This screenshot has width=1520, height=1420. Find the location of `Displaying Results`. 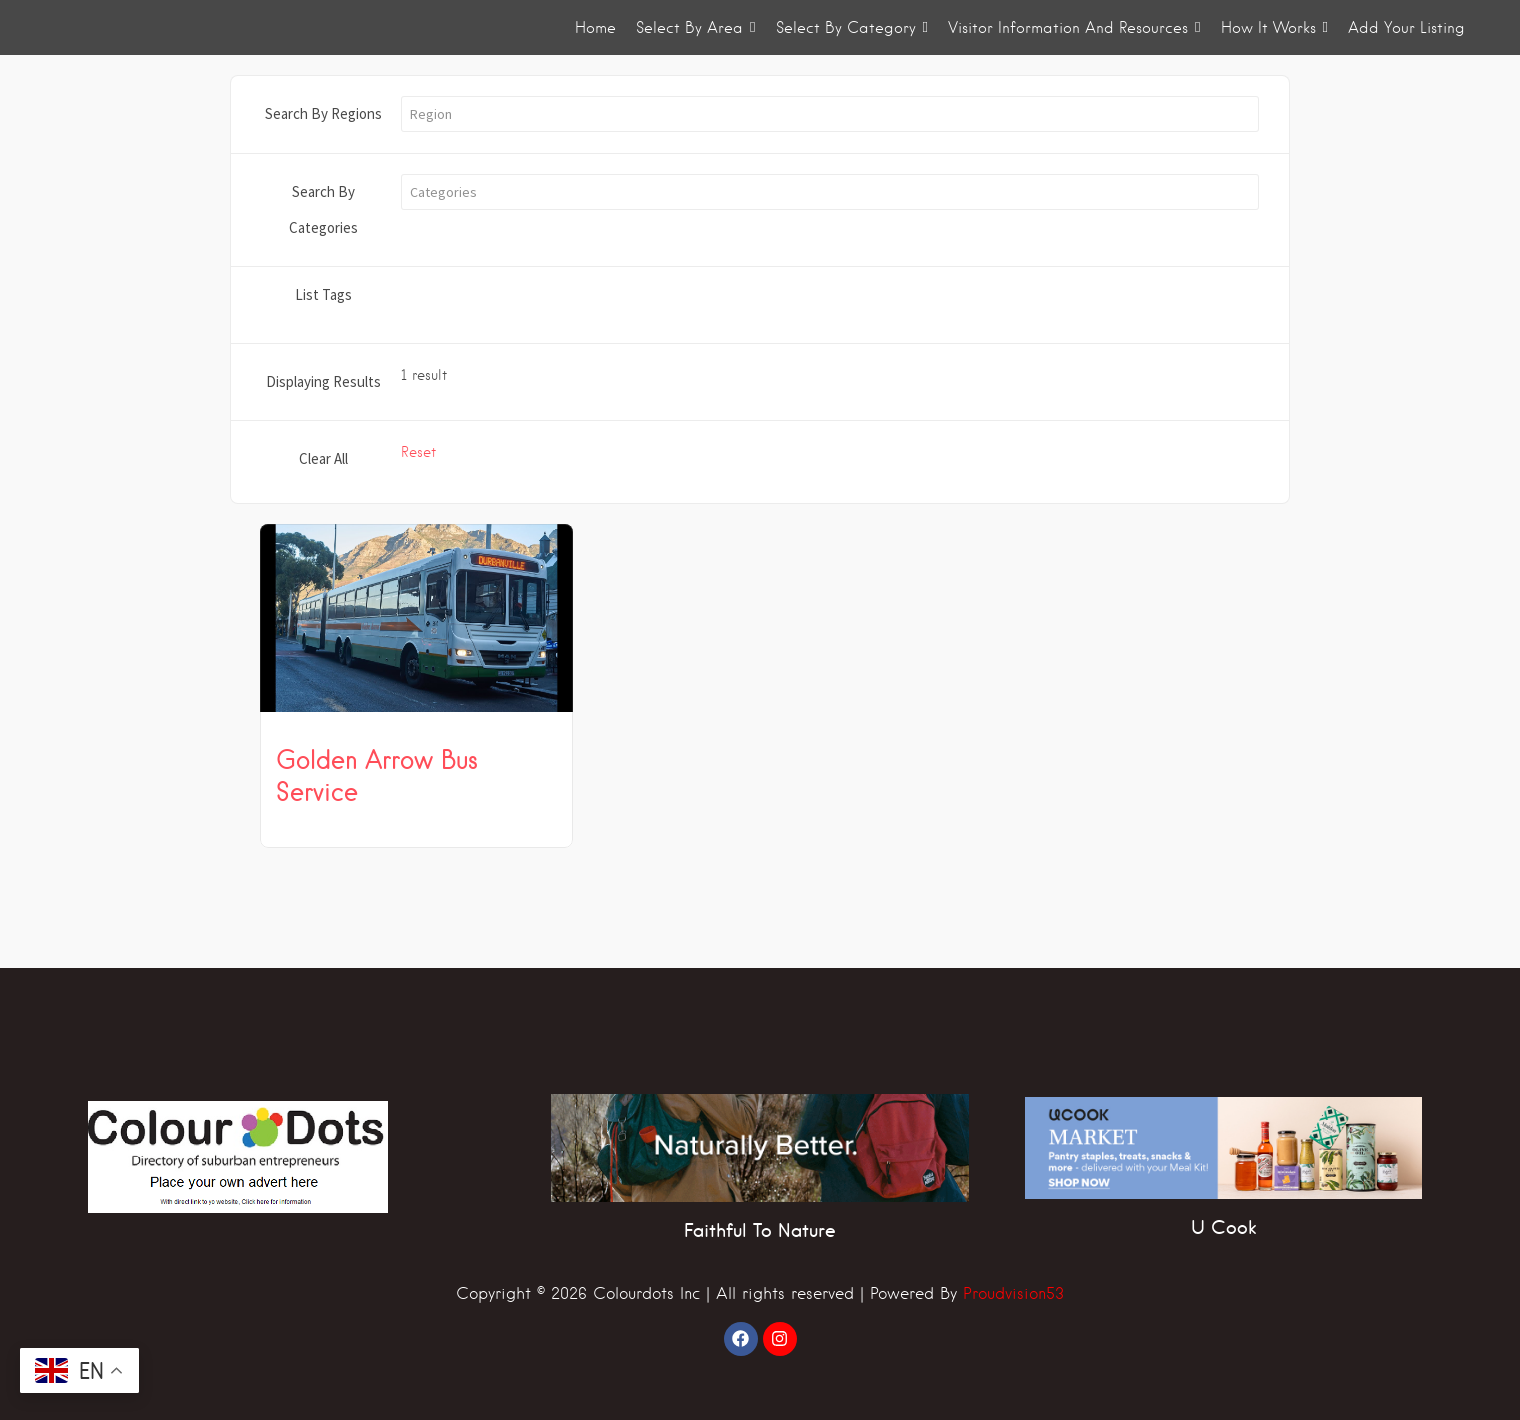

Displaying Results is located at coordinates (323, 381).